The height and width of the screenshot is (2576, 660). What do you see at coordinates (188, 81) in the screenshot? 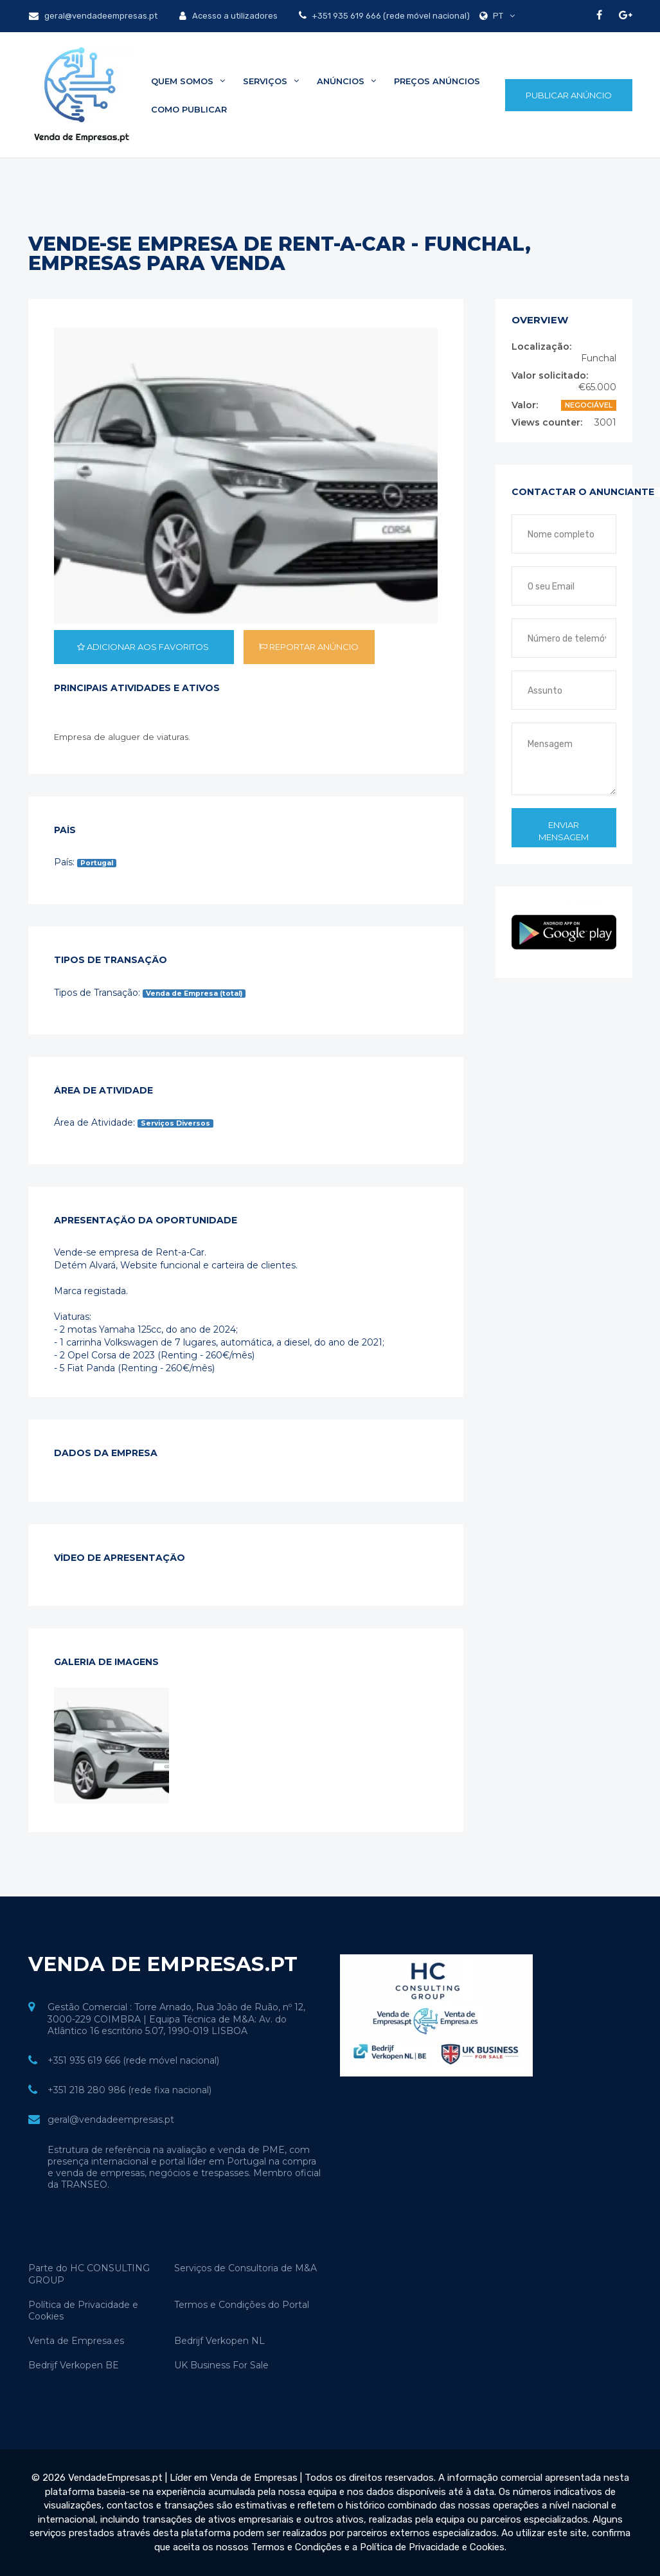
I see `Quem Somos` at bounding box center [188, 81].